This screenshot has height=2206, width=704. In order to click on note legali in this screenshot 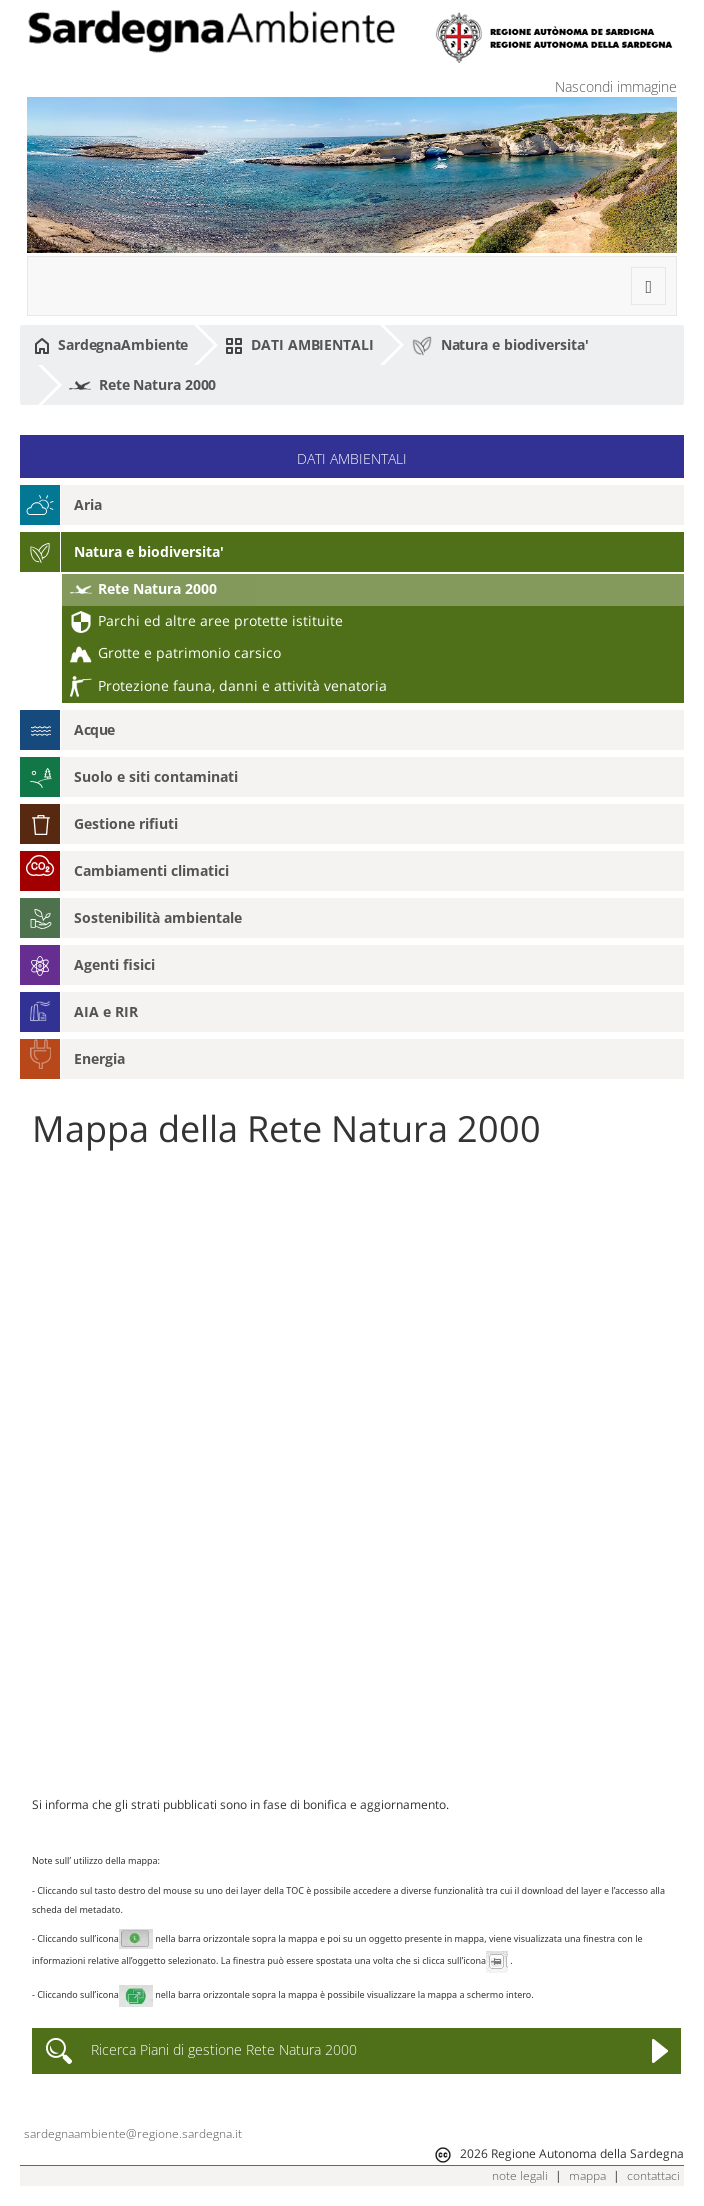, I will do `click(520, 2175)`.